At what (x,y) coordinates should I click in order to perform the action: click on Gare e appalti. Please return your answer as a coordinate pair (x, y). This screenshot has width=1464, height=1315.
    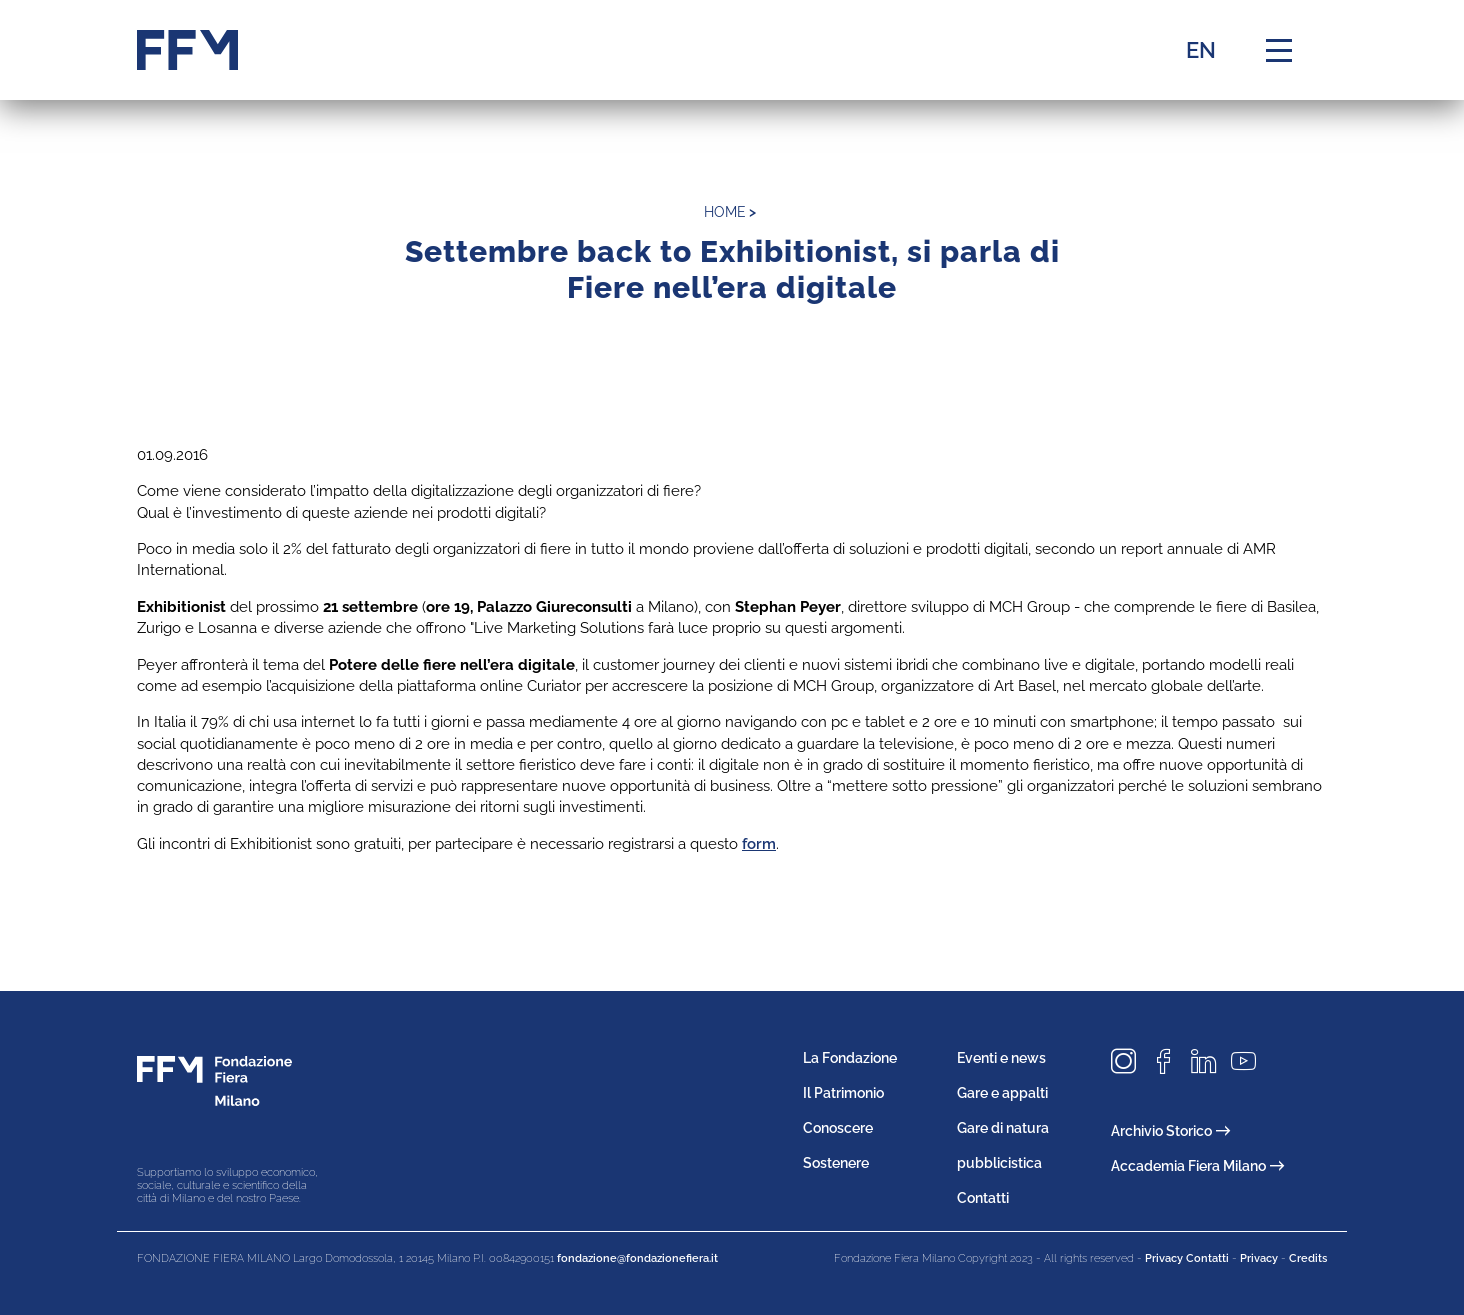
    Looking at the image, I should click on (1002, 1093).